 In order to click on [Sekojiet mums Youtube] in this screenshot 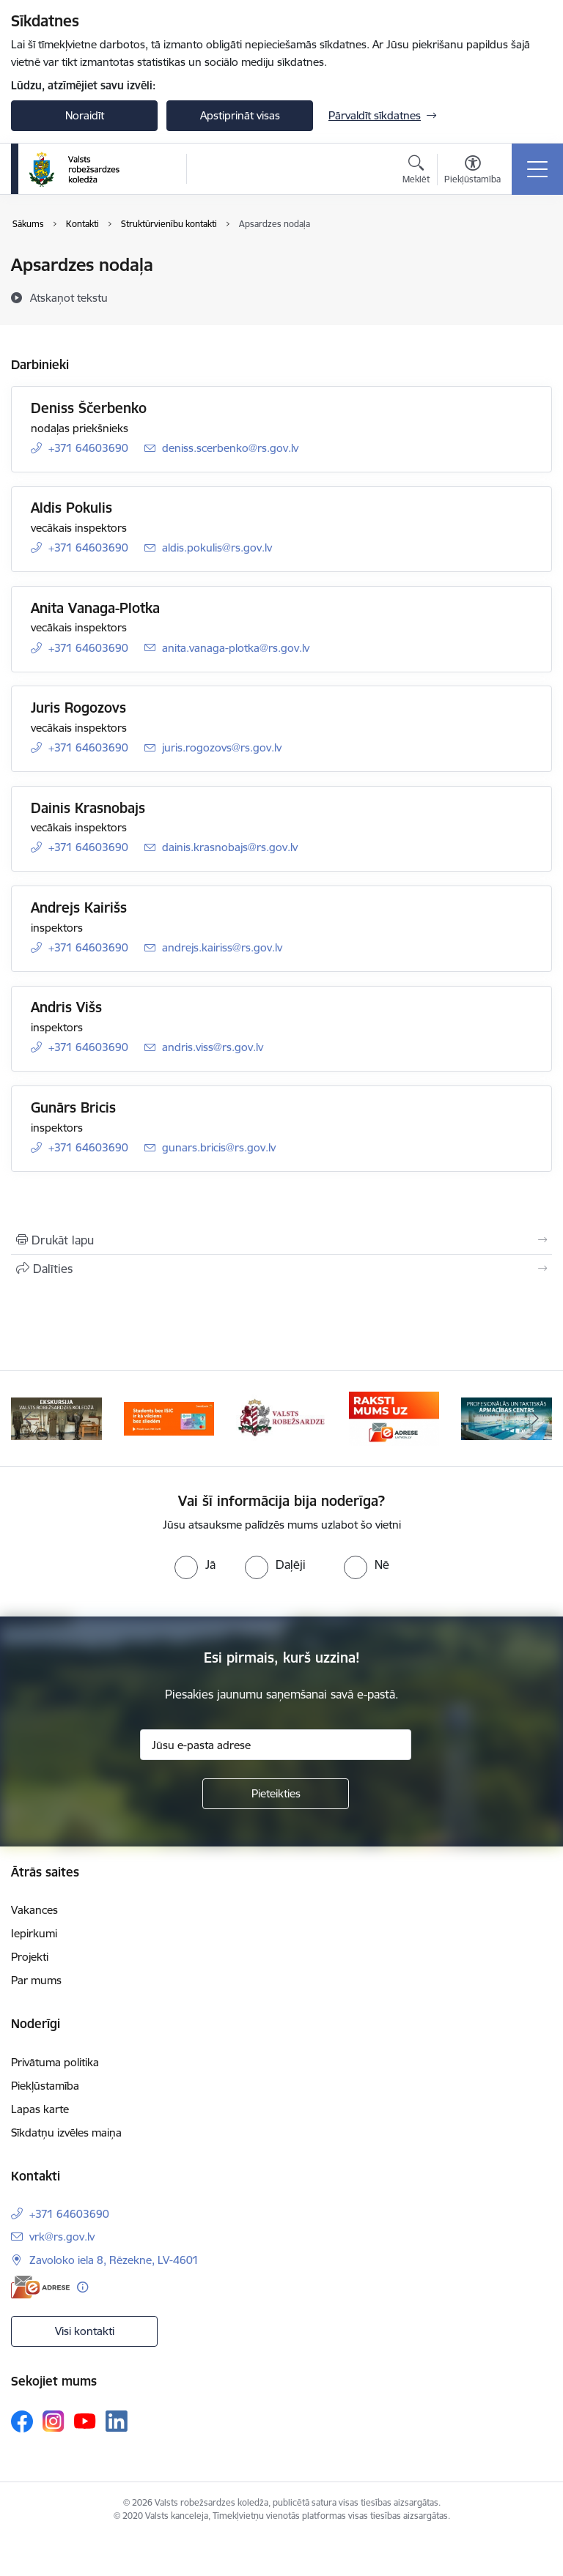, I will do `click(85, 2421)`.